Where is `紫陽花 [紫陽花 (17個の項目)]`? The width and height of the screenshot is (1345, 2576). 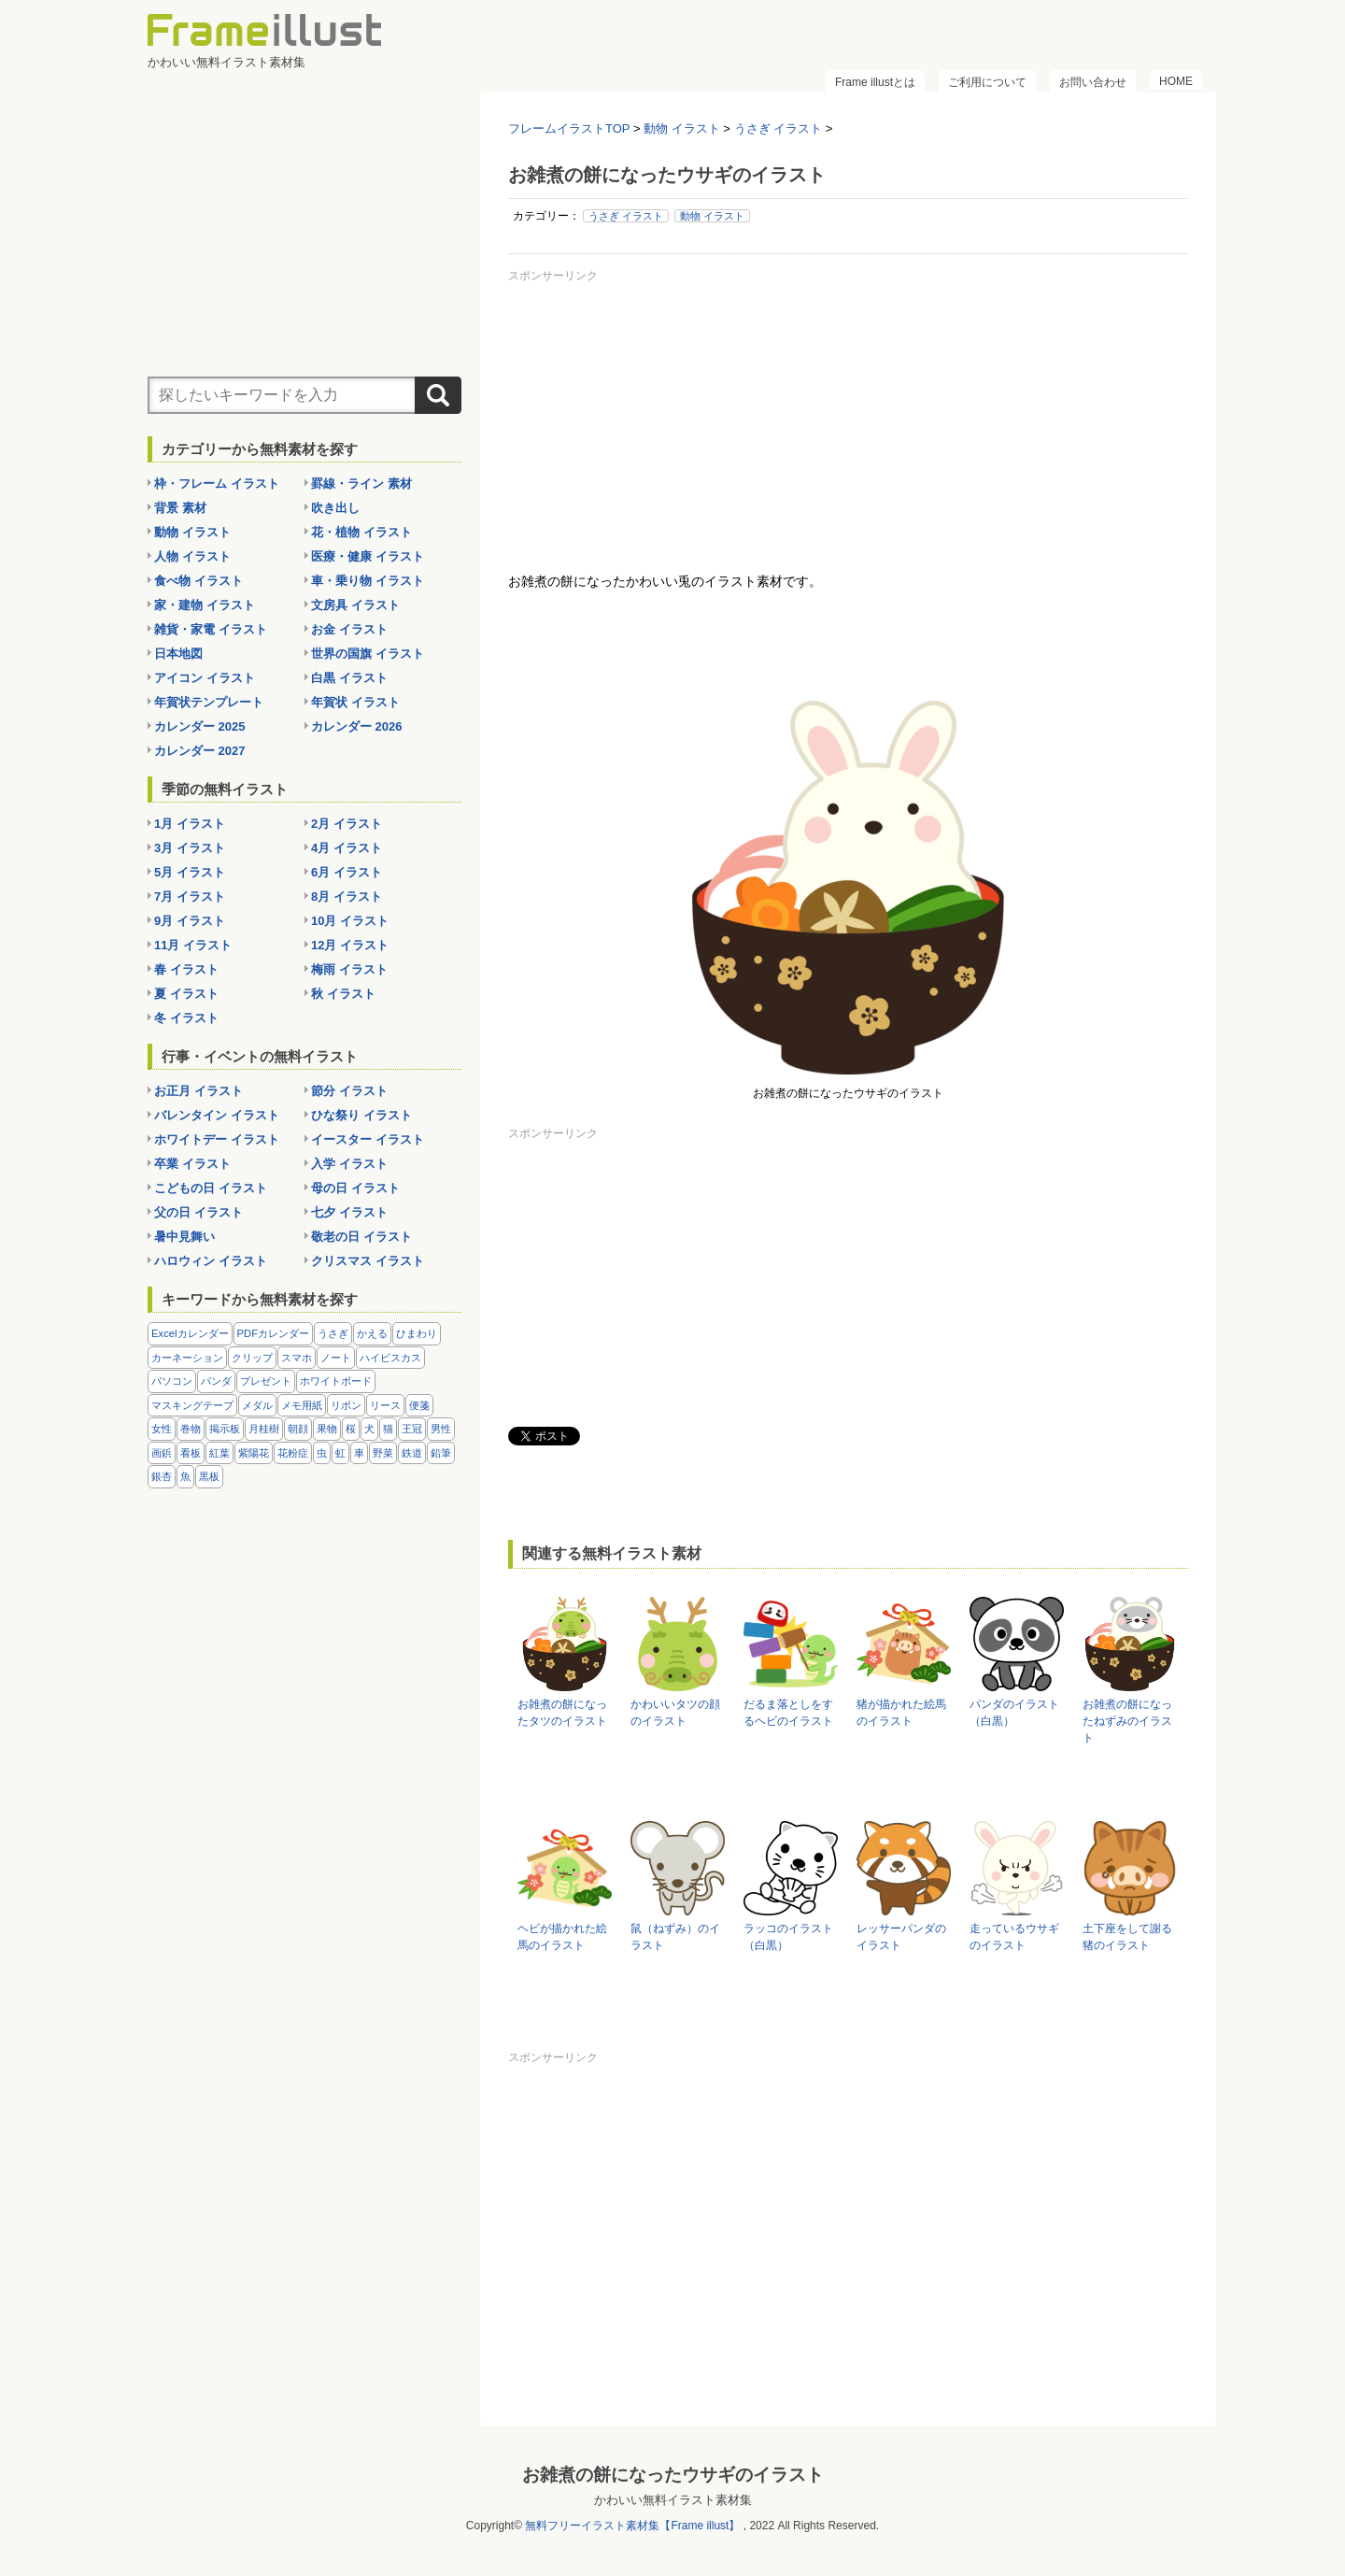 紫陽花 [紫陽花 (17個の項目)] is located at coordinates (253, 1453).